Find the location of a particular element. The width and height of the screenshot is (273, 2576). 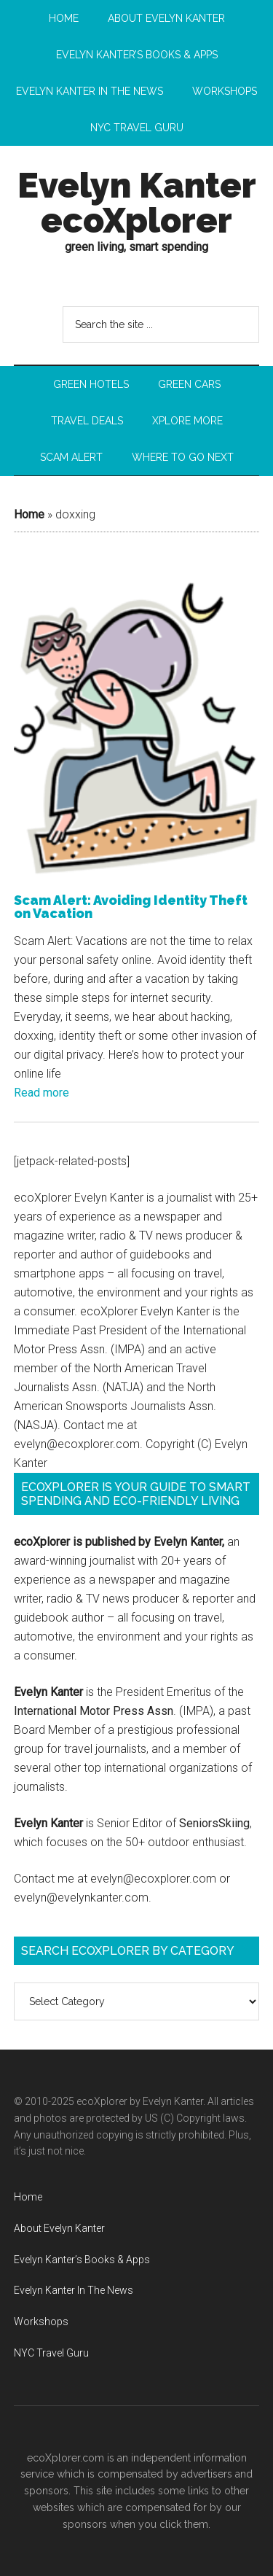

SeniorsSkiing is located at coordinates (214, 1823).